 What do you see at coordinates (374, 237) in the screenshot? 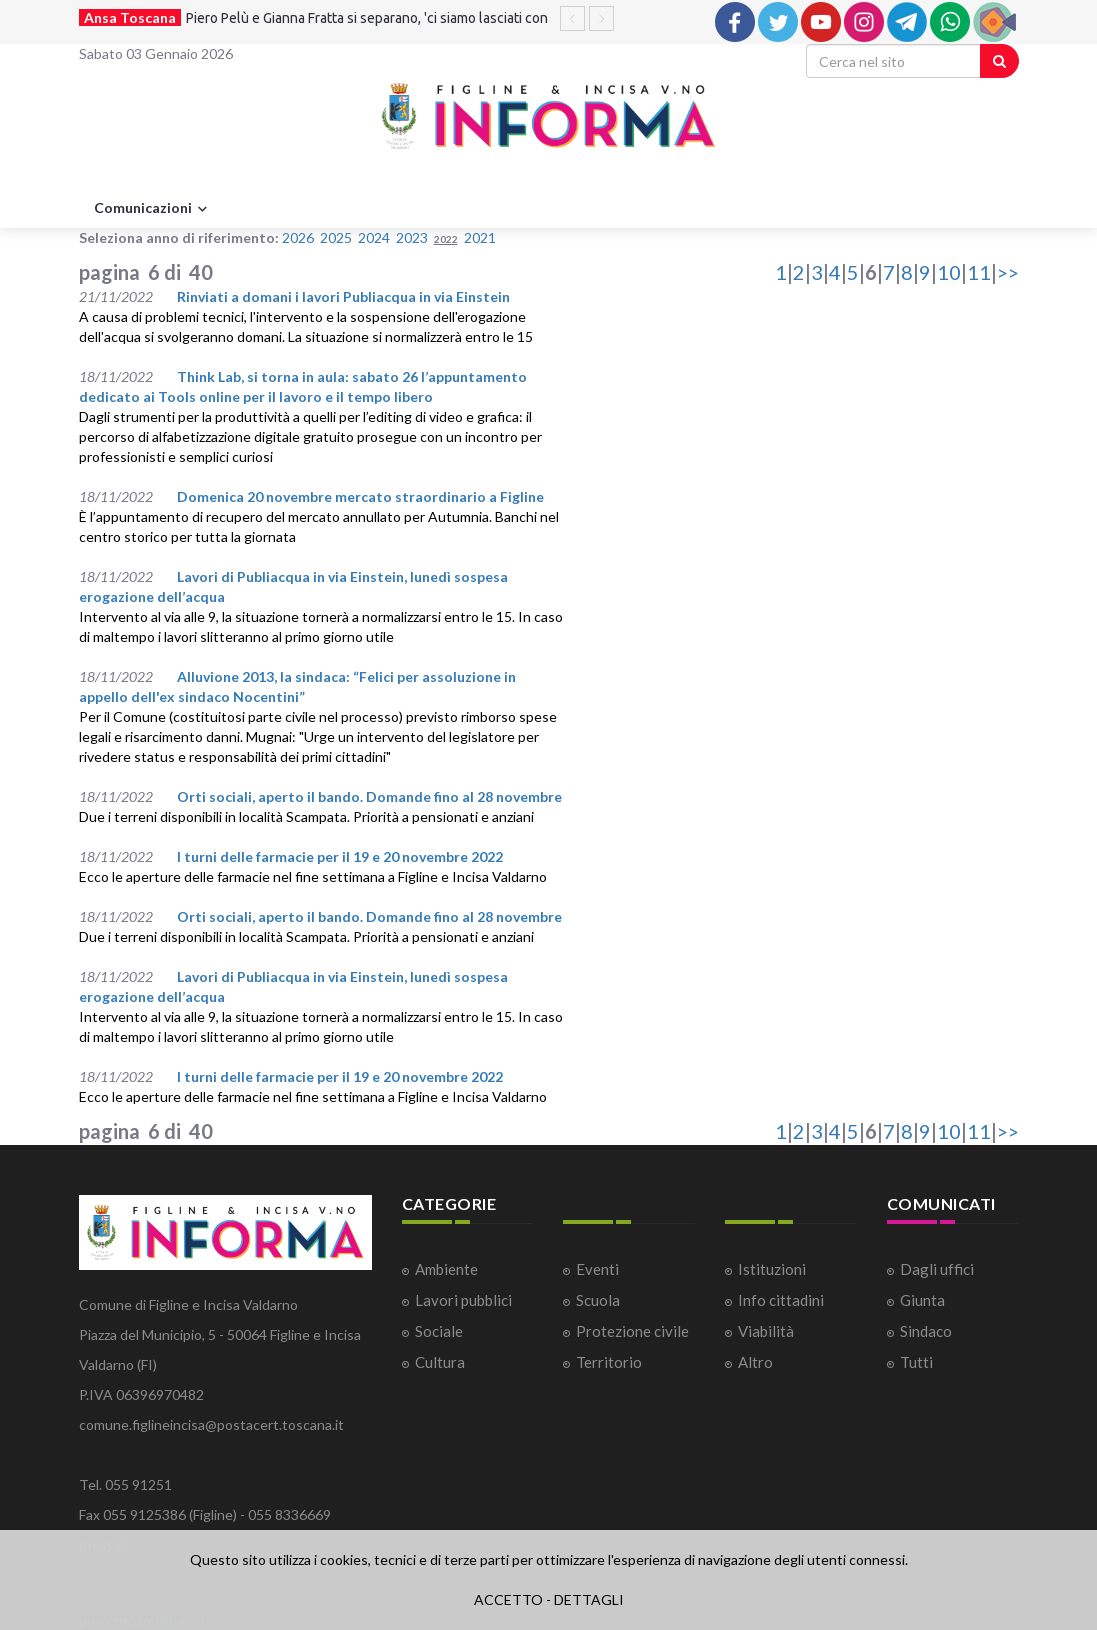
I see `2024` at bounding box center [374, 237].